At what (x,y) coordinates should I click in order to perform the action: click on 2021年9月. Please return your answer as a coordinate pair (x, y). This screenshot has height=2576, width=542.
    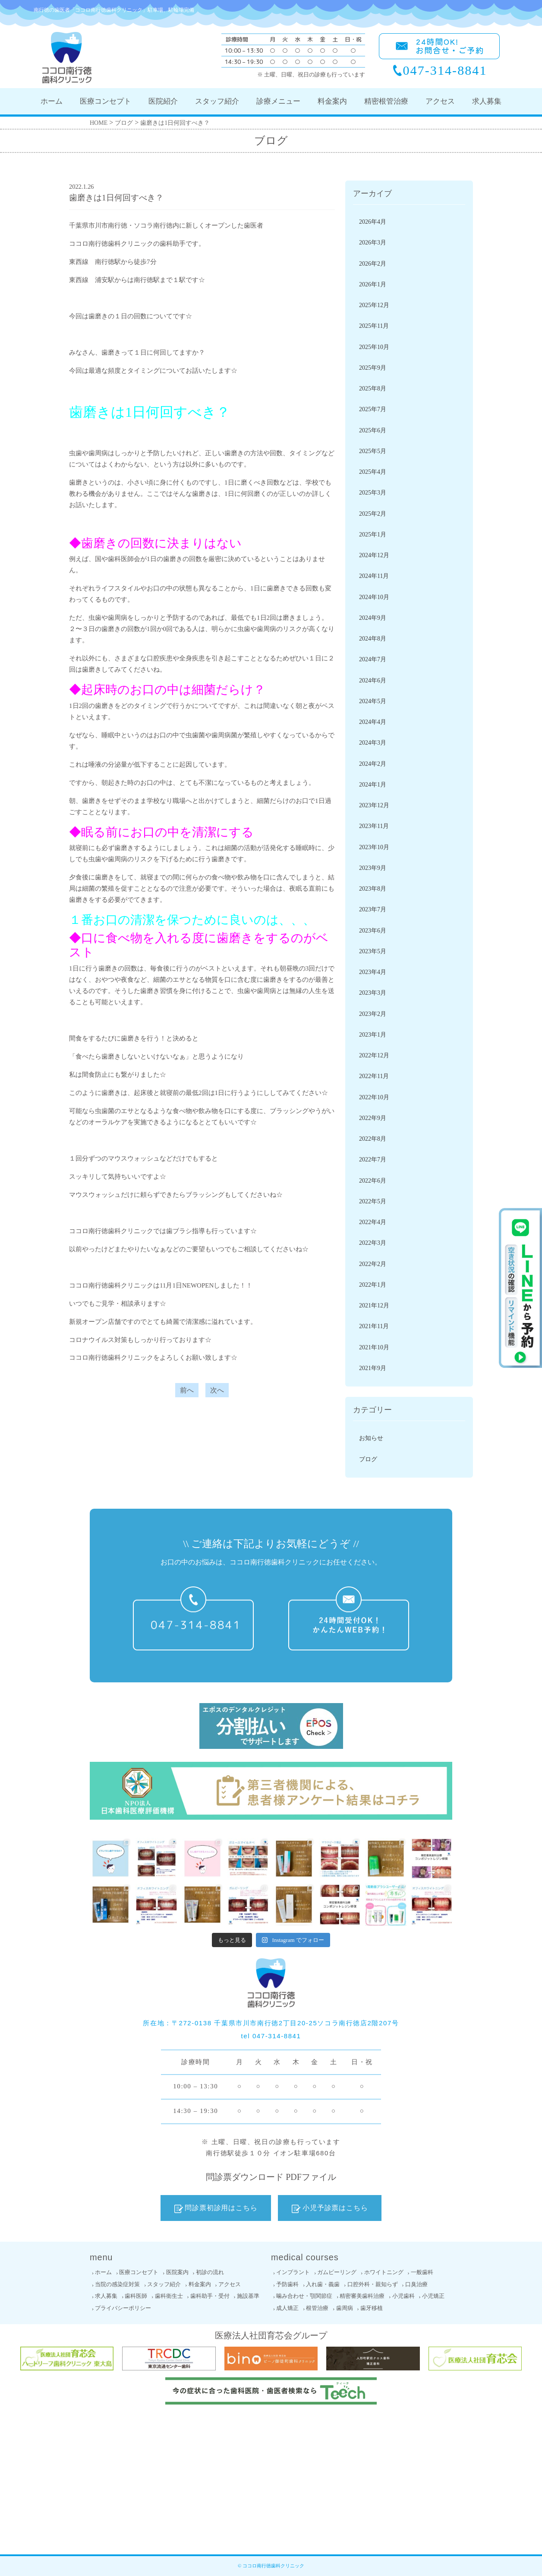
    Looking at the image, I should click on (372, 1368).